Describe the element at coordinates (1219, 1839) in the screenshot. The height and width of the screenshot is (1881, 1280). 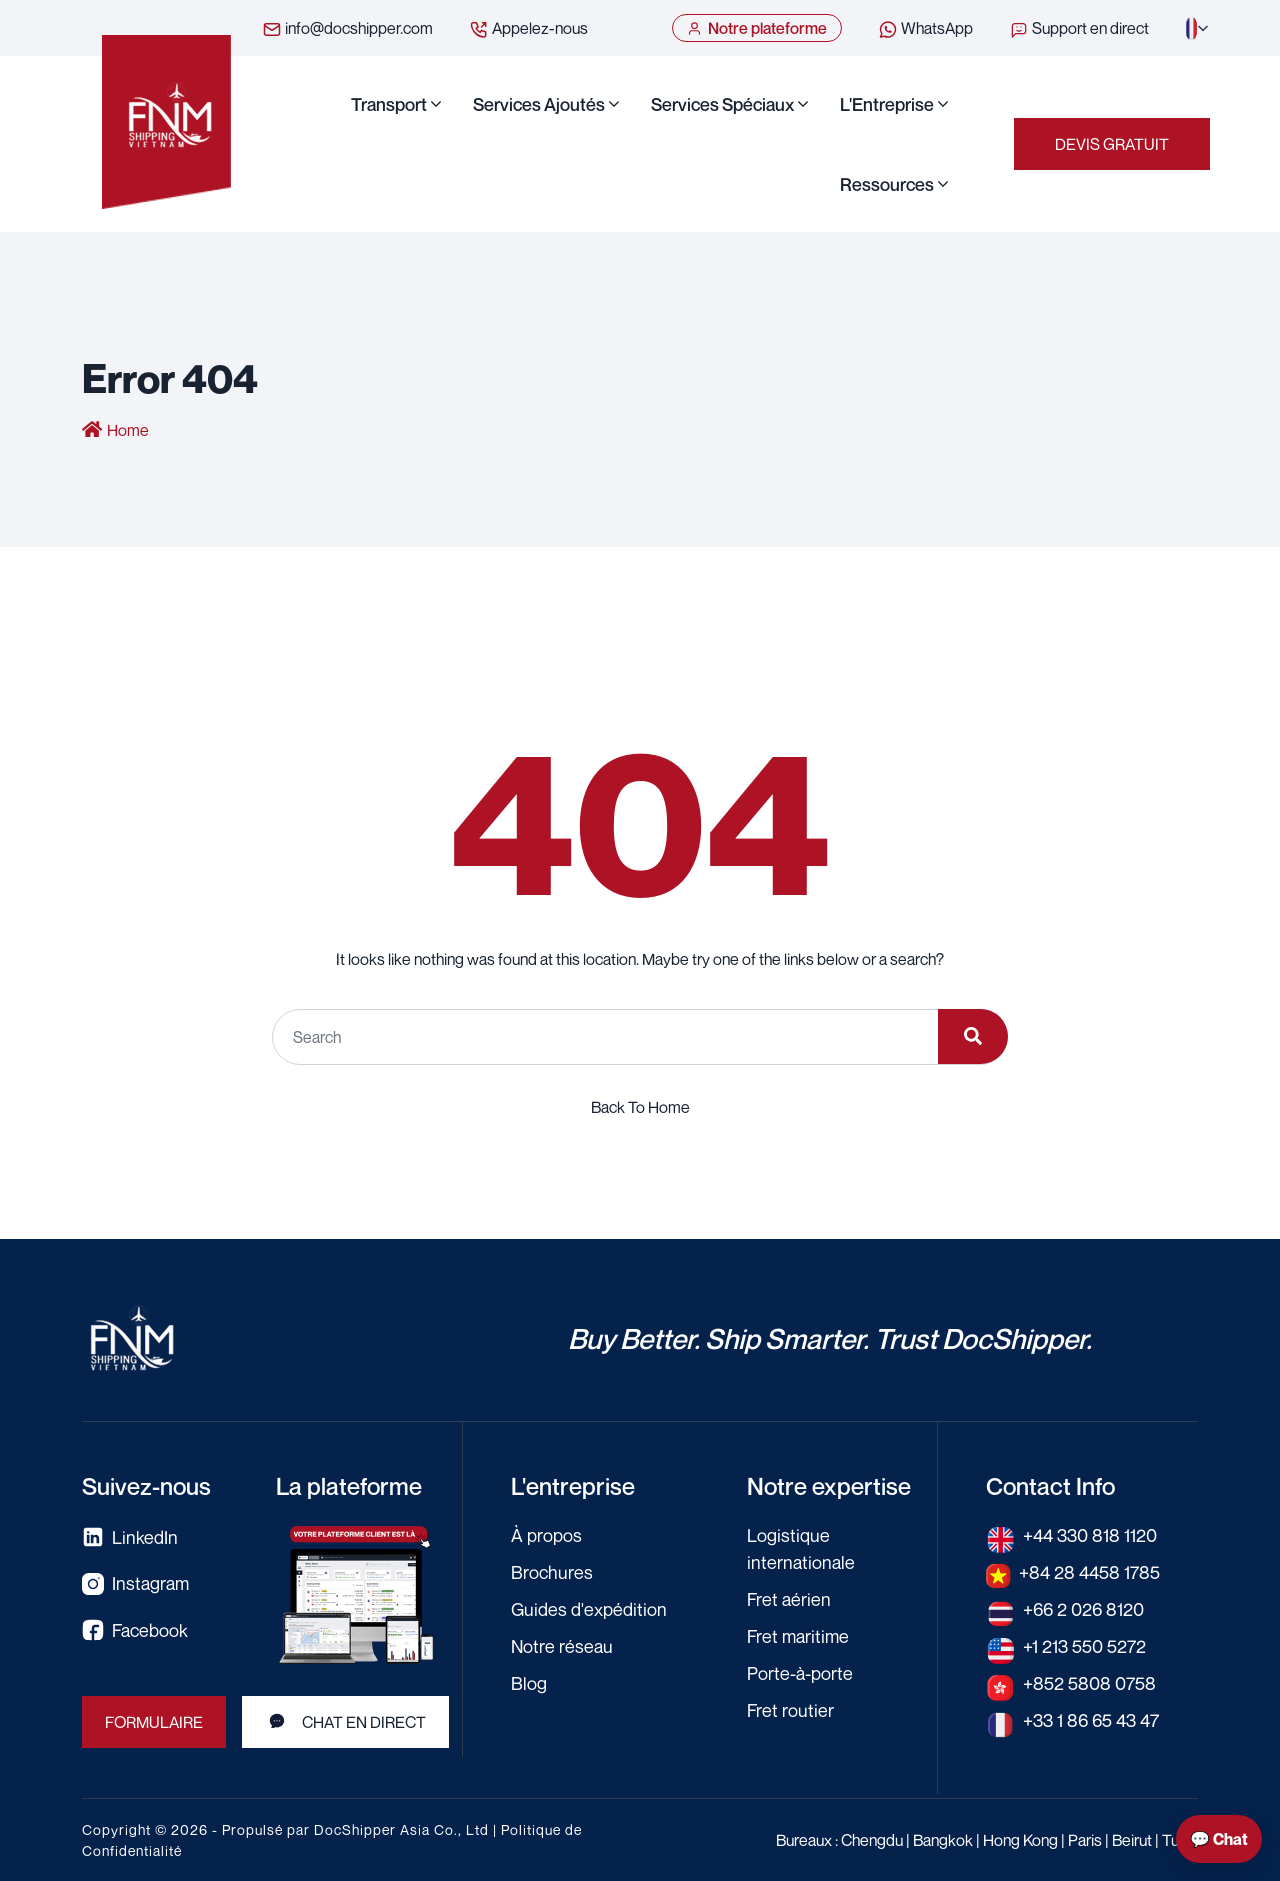
I see `💬 Chat` at that location.